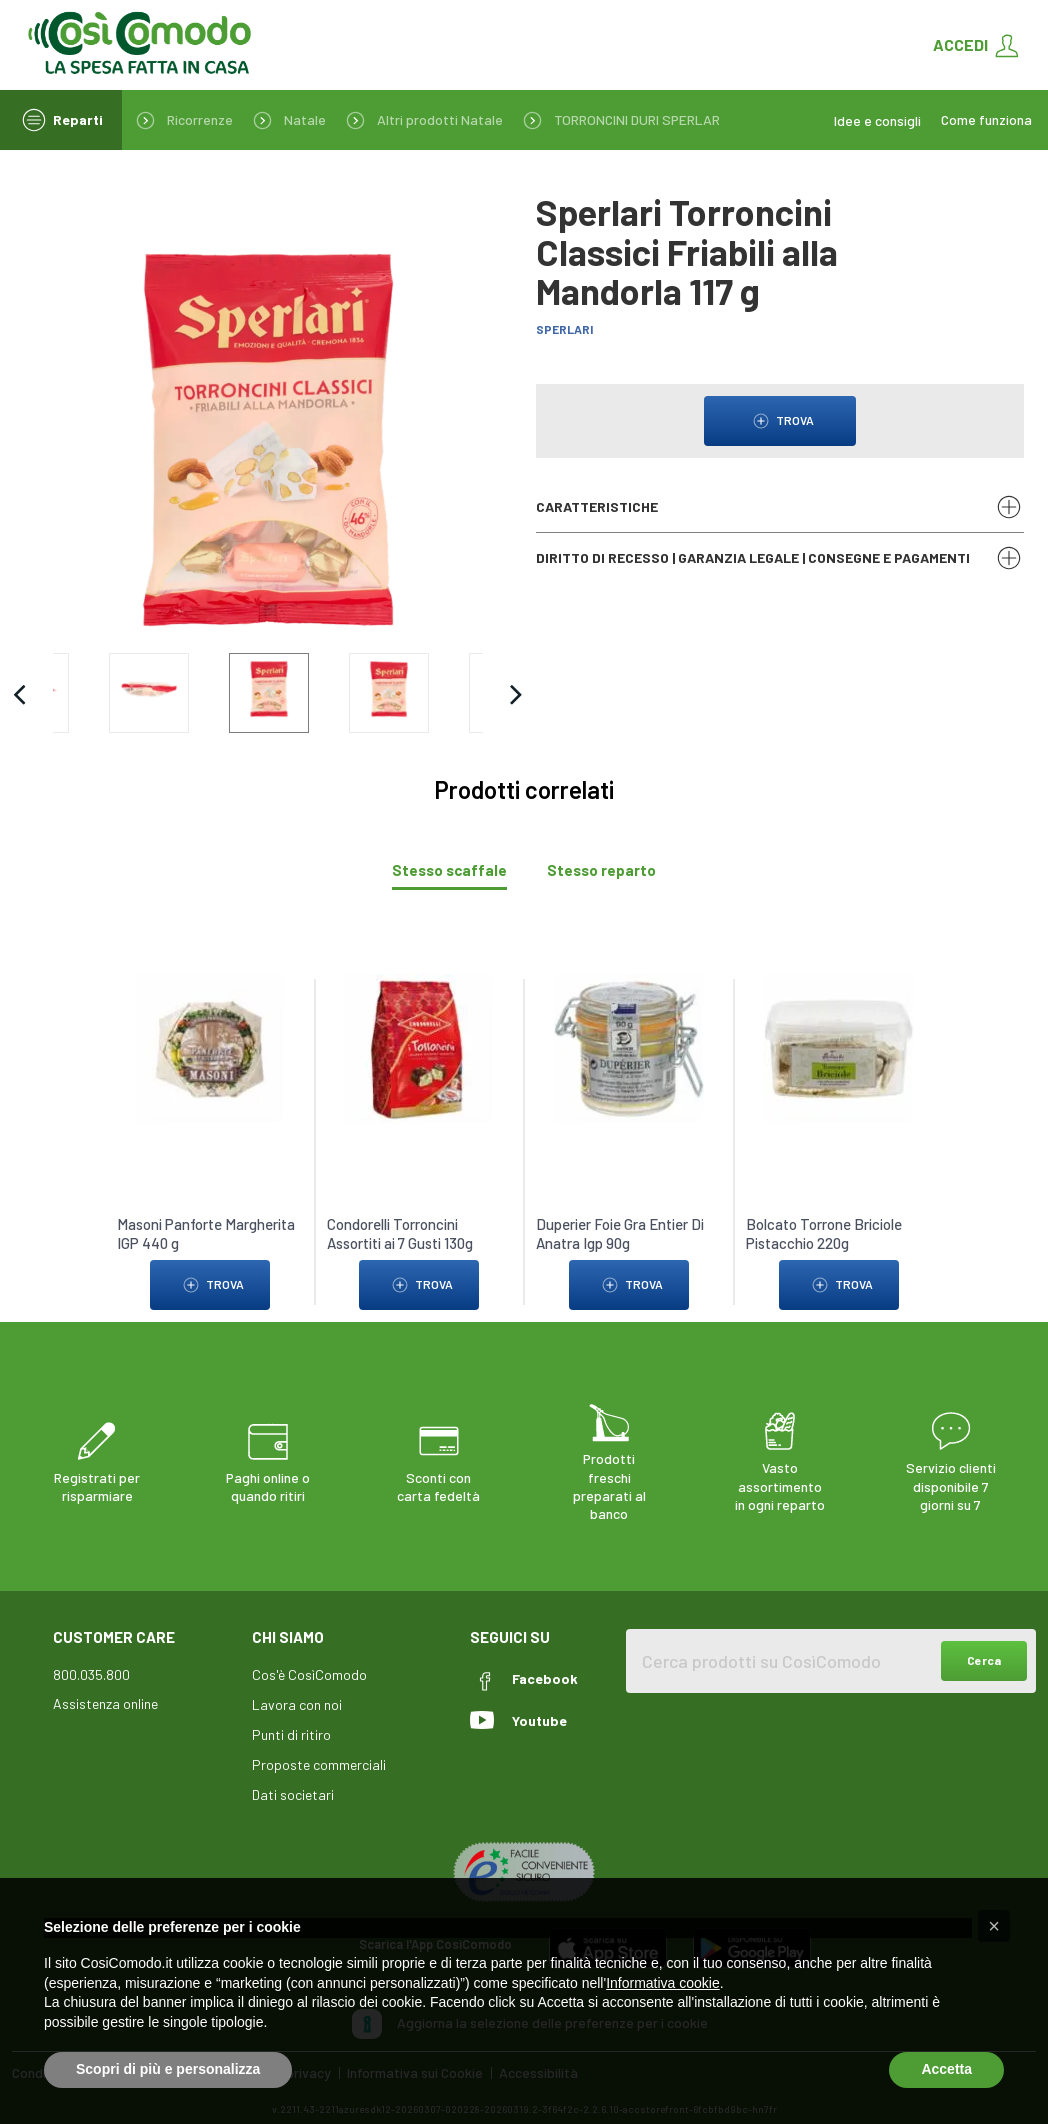 The width and height of the screenshot is (1048, 2124). Describe the element at coordinates (663, 1983) in the screenshot. I see `Informativa cookie` at that location.